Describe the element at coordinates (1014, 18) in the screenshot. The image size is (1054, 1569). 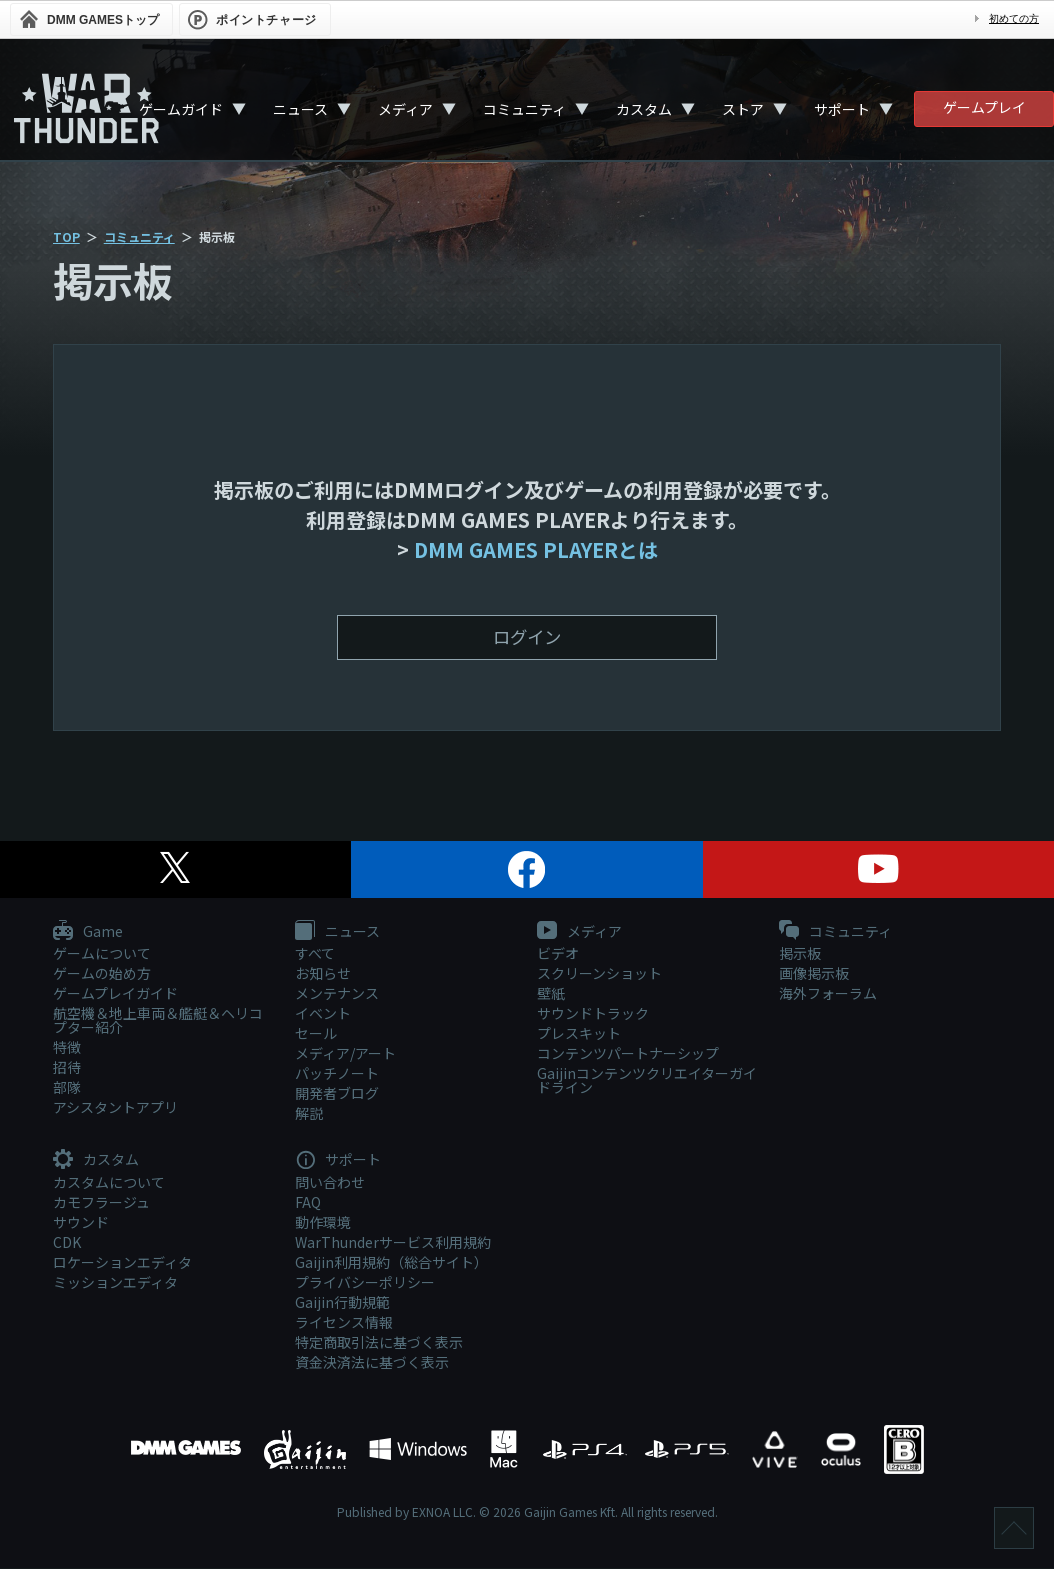
I see `初めての方` at that location.